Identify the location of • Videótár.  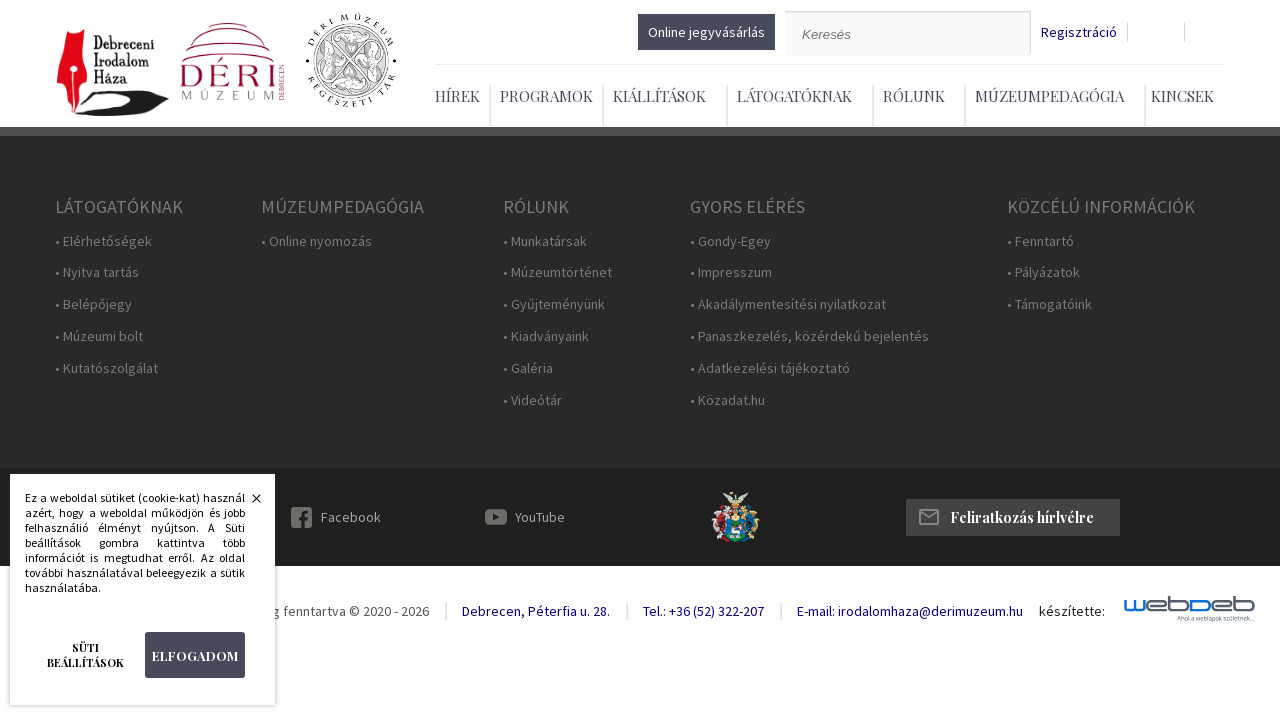
(532, 400).